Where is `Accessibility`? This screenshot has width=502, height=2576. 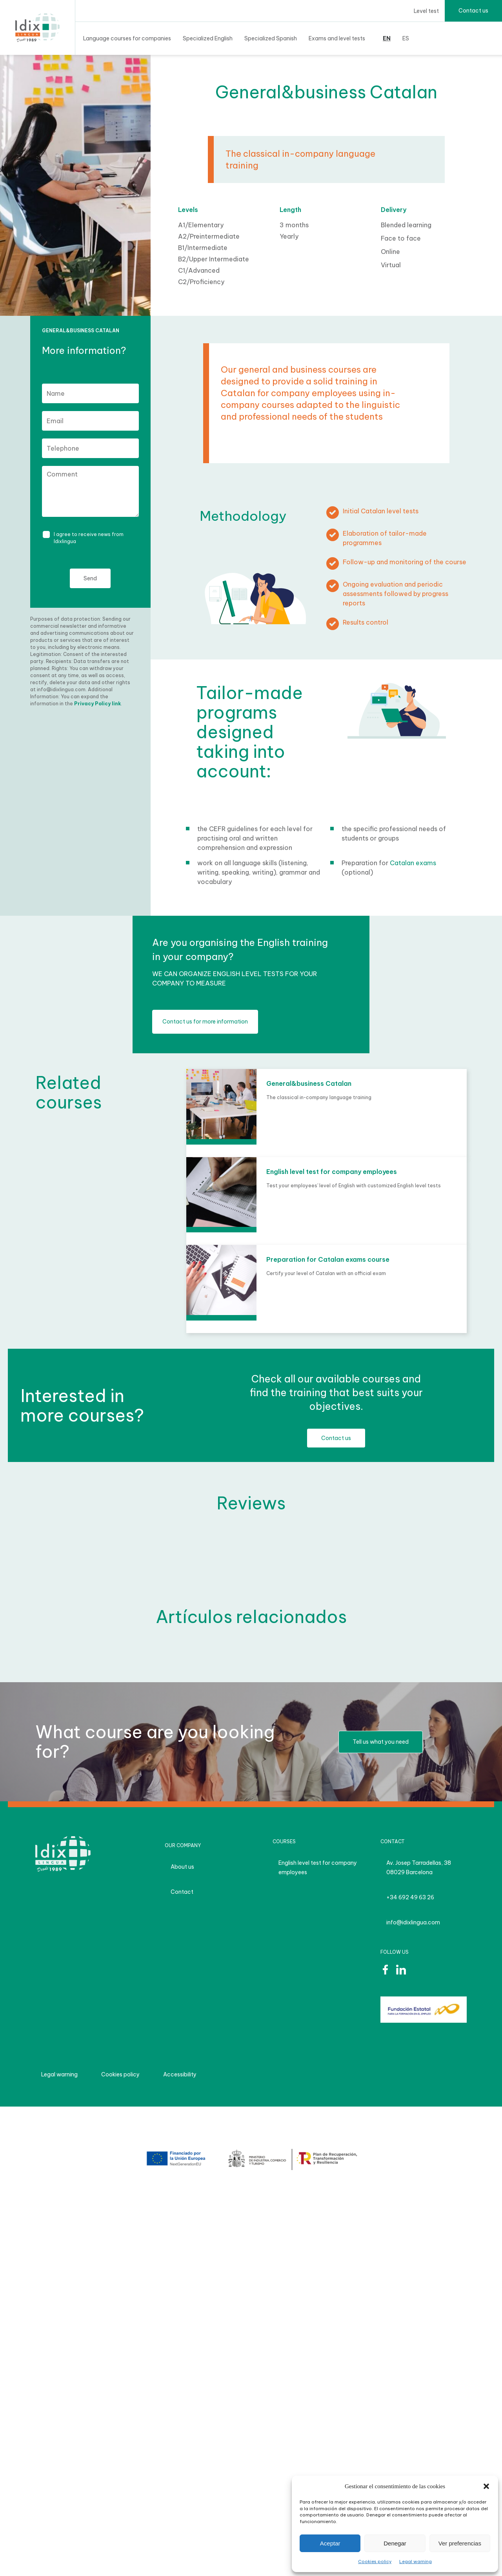 Accessibility is located at coordinates (179, 2074).